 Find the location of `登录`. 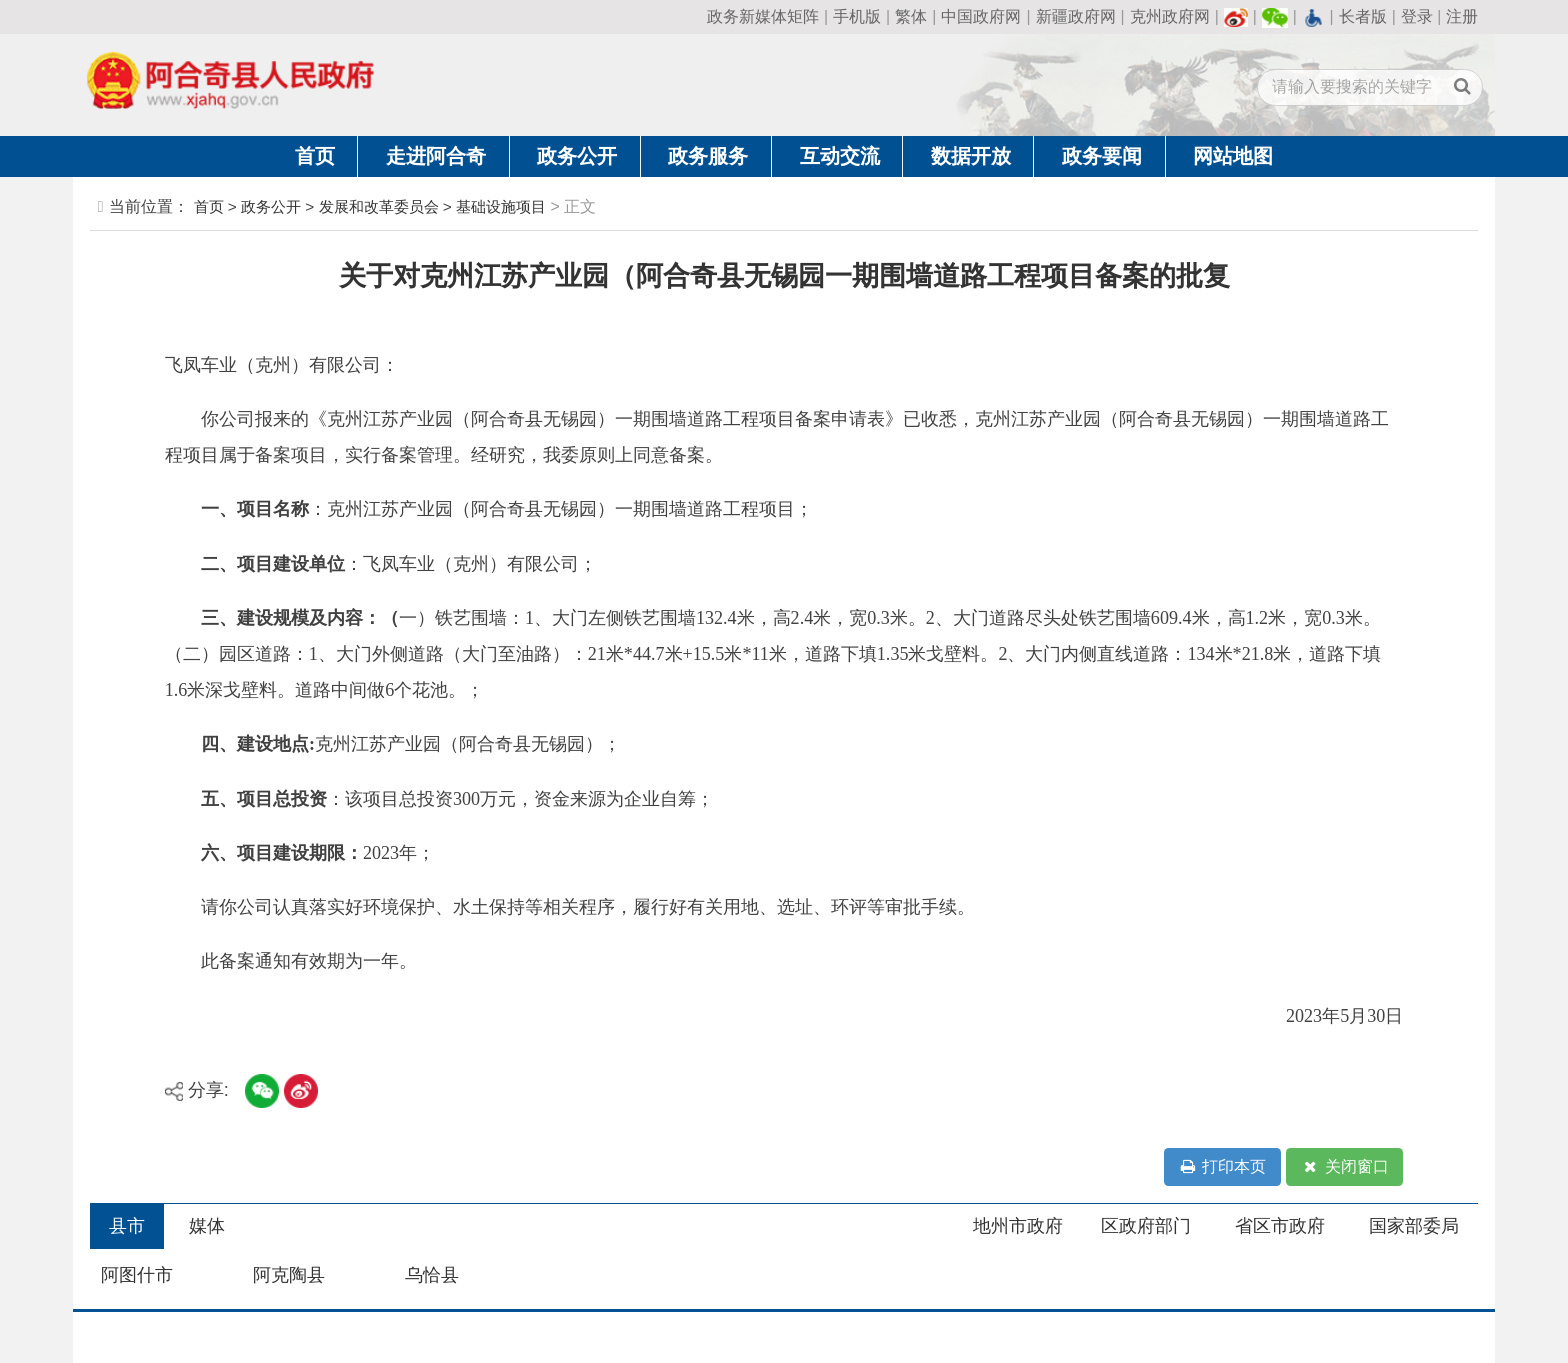

登录 is located at coordinates (1417, 16).